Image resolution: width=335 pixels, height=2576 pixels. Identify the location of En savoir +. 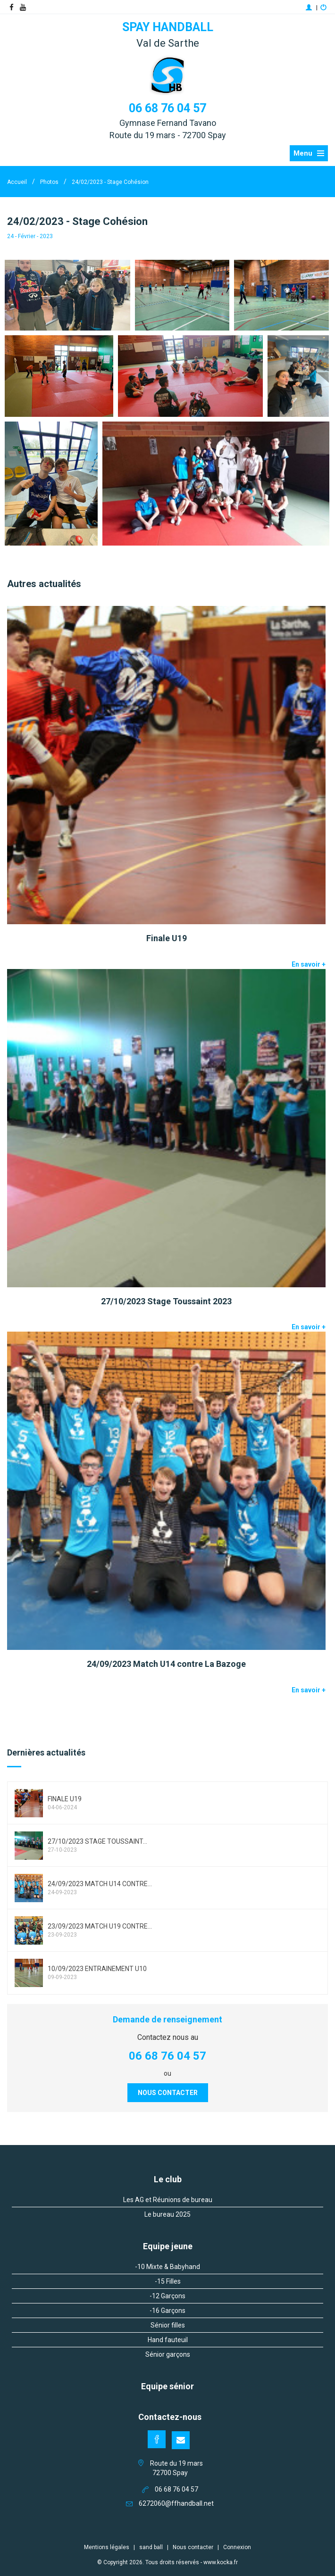
(309, 964).